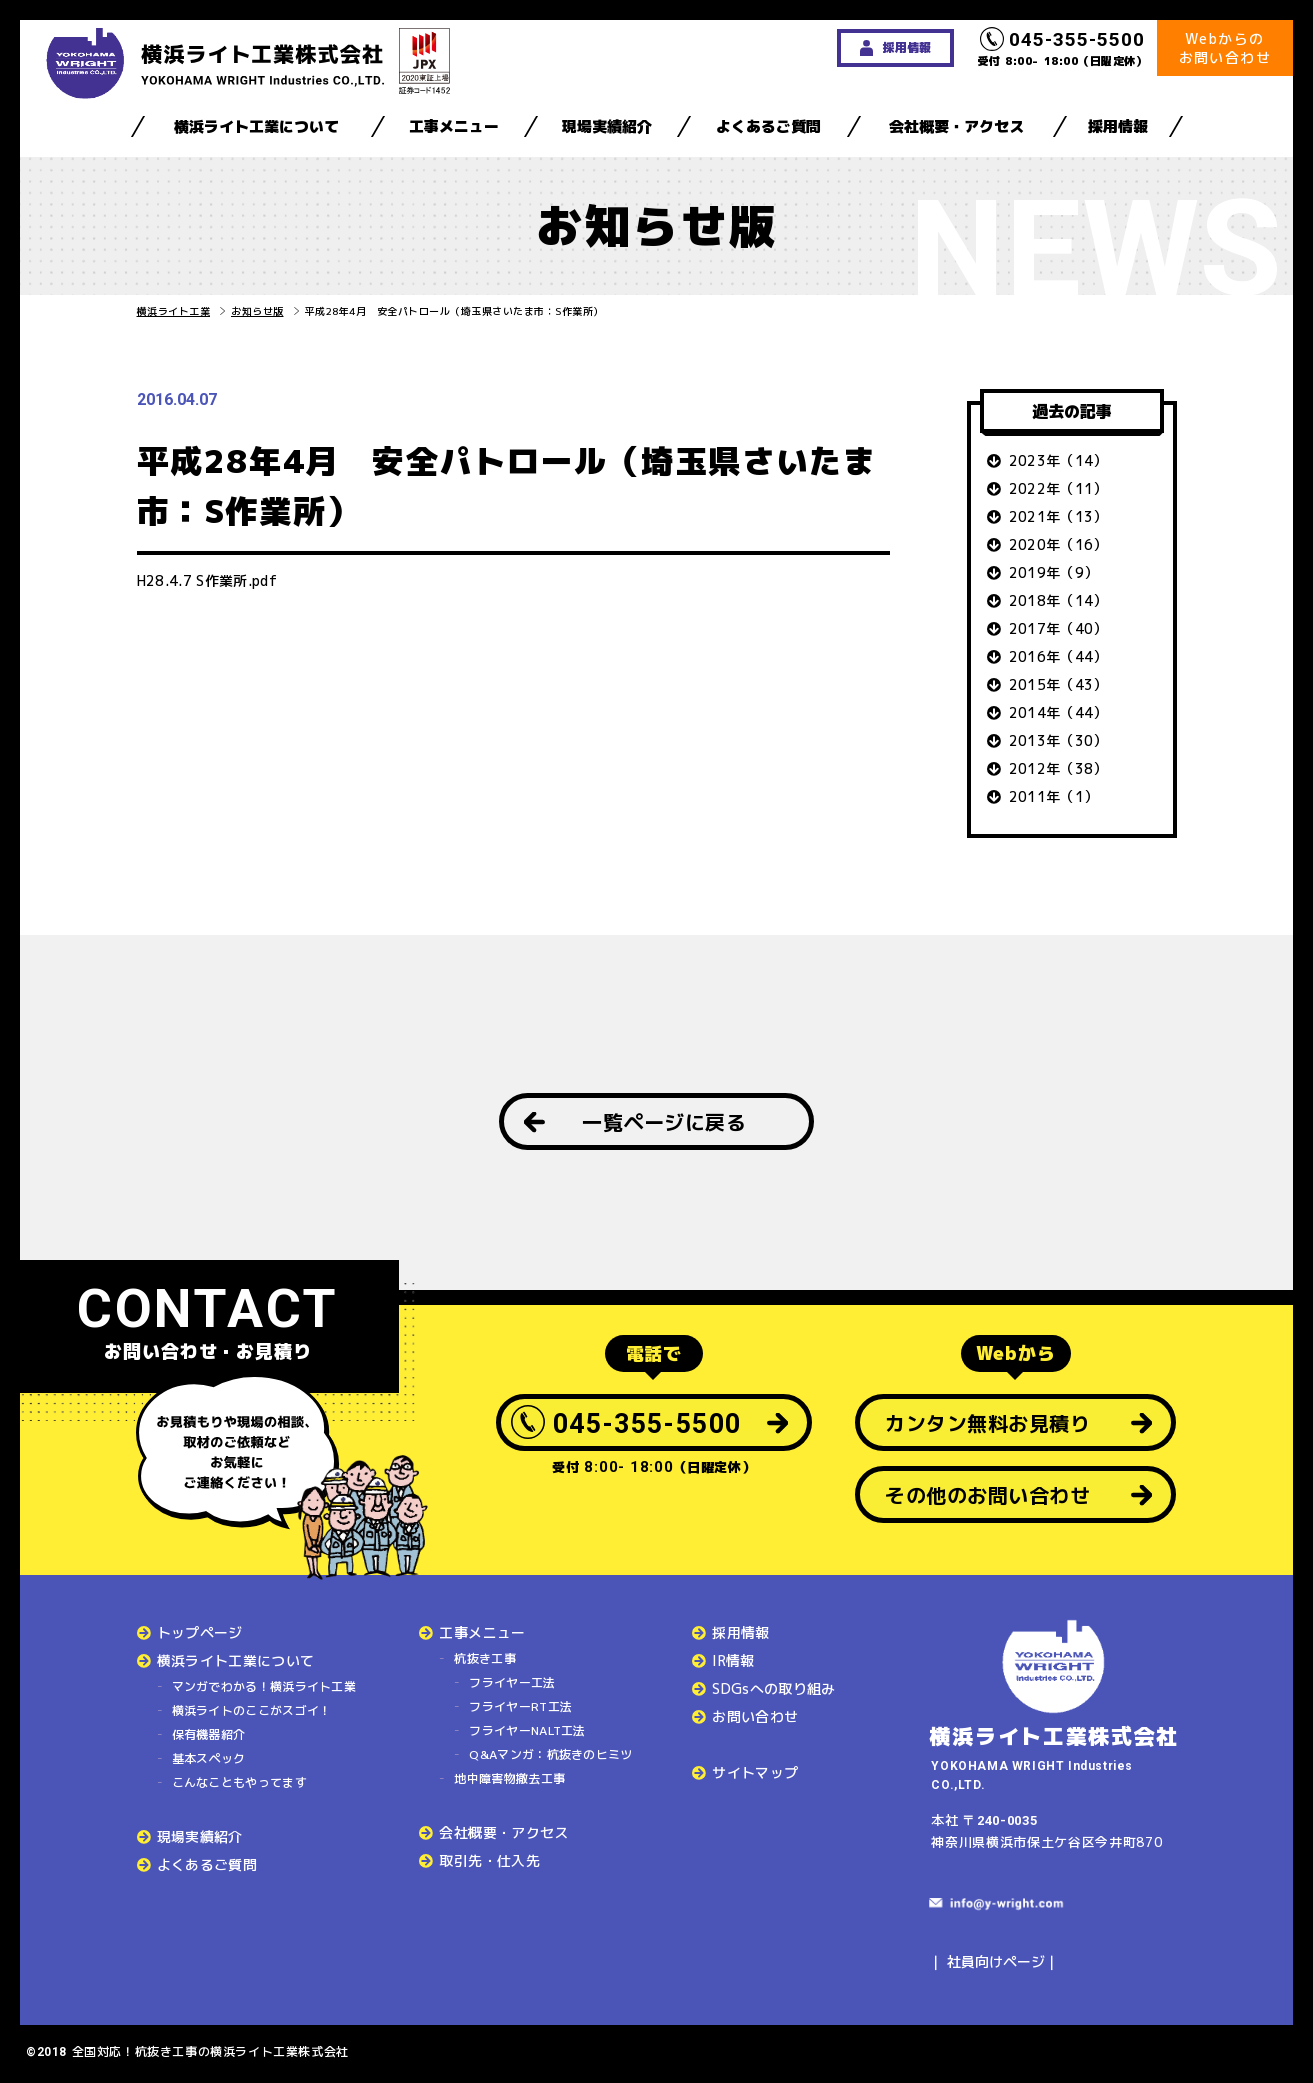 Image resolution: width=1313 pixels, height=2083 pixels. What do you see at coordinates (200, 1632) in the screenshot?
I see `トップページ` at bounding box center [200, 1632].